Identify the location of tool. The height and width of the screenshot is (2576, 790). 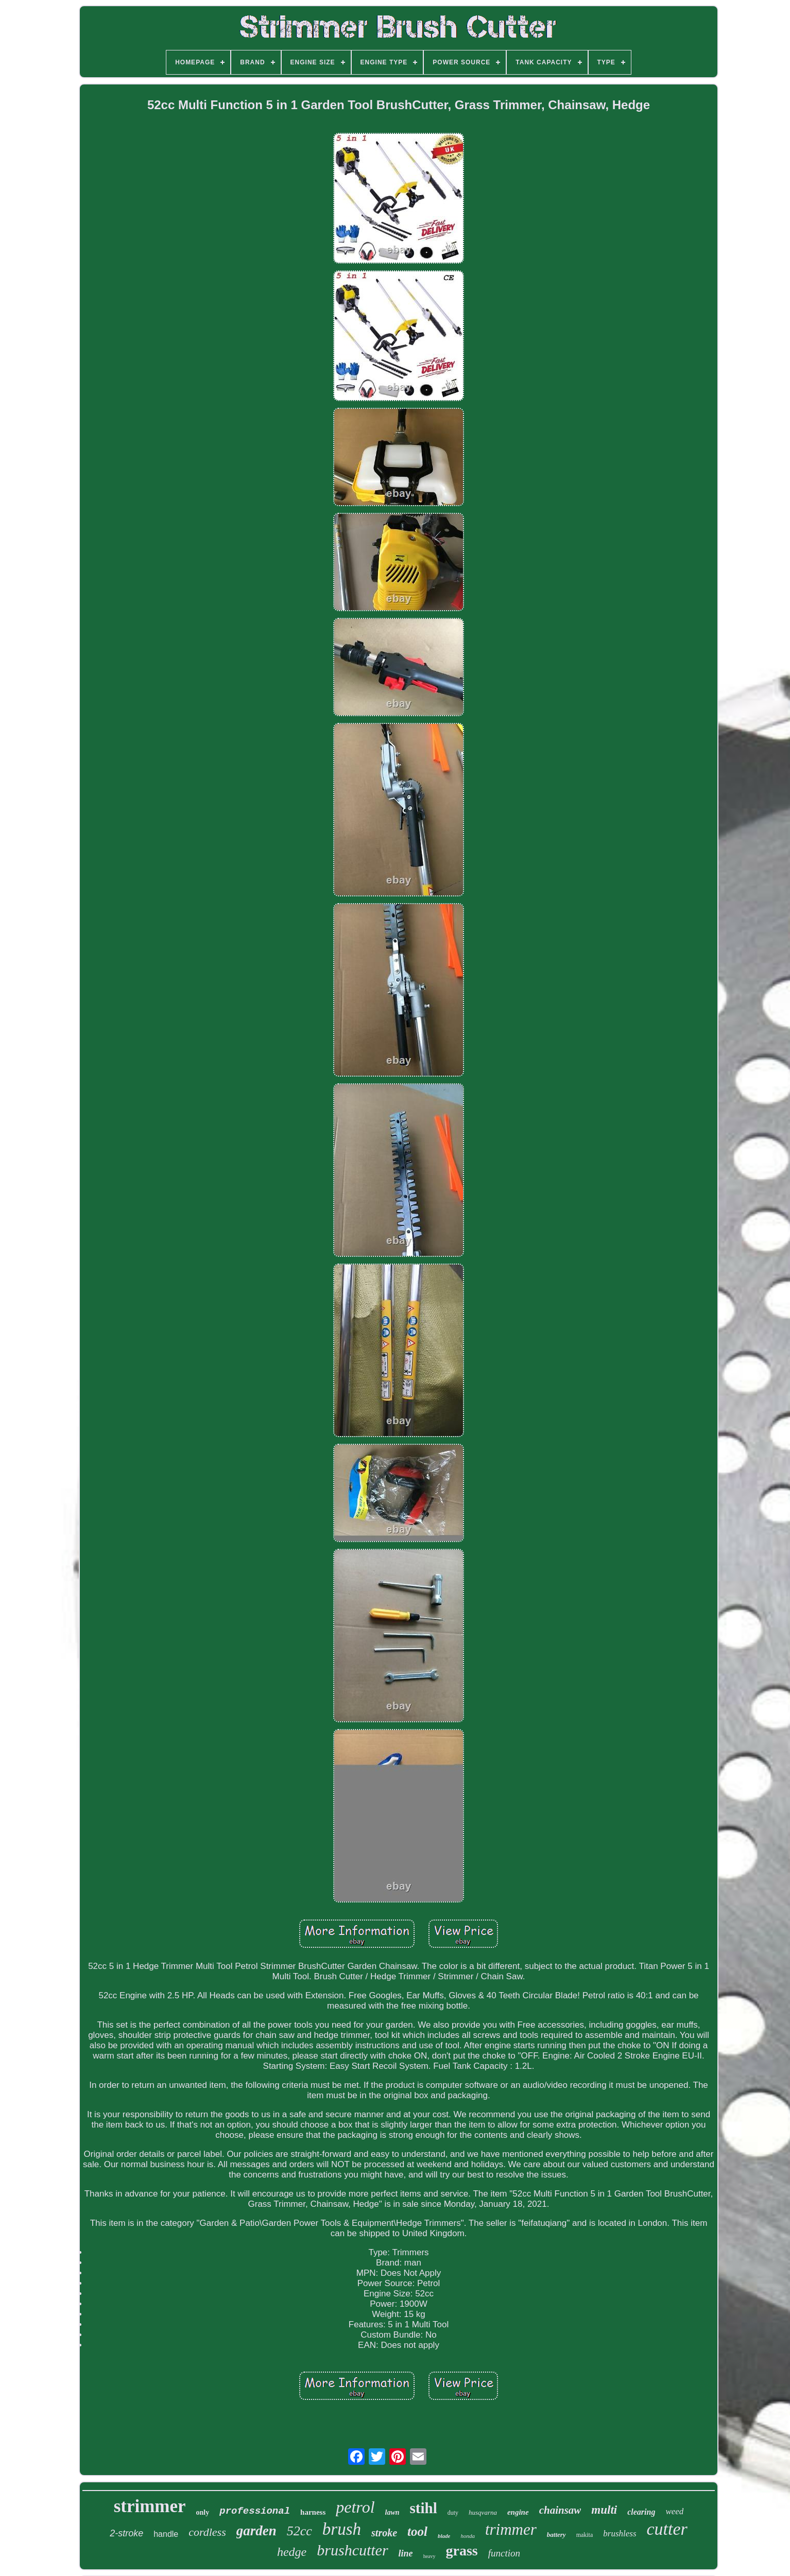
(417, 2531).